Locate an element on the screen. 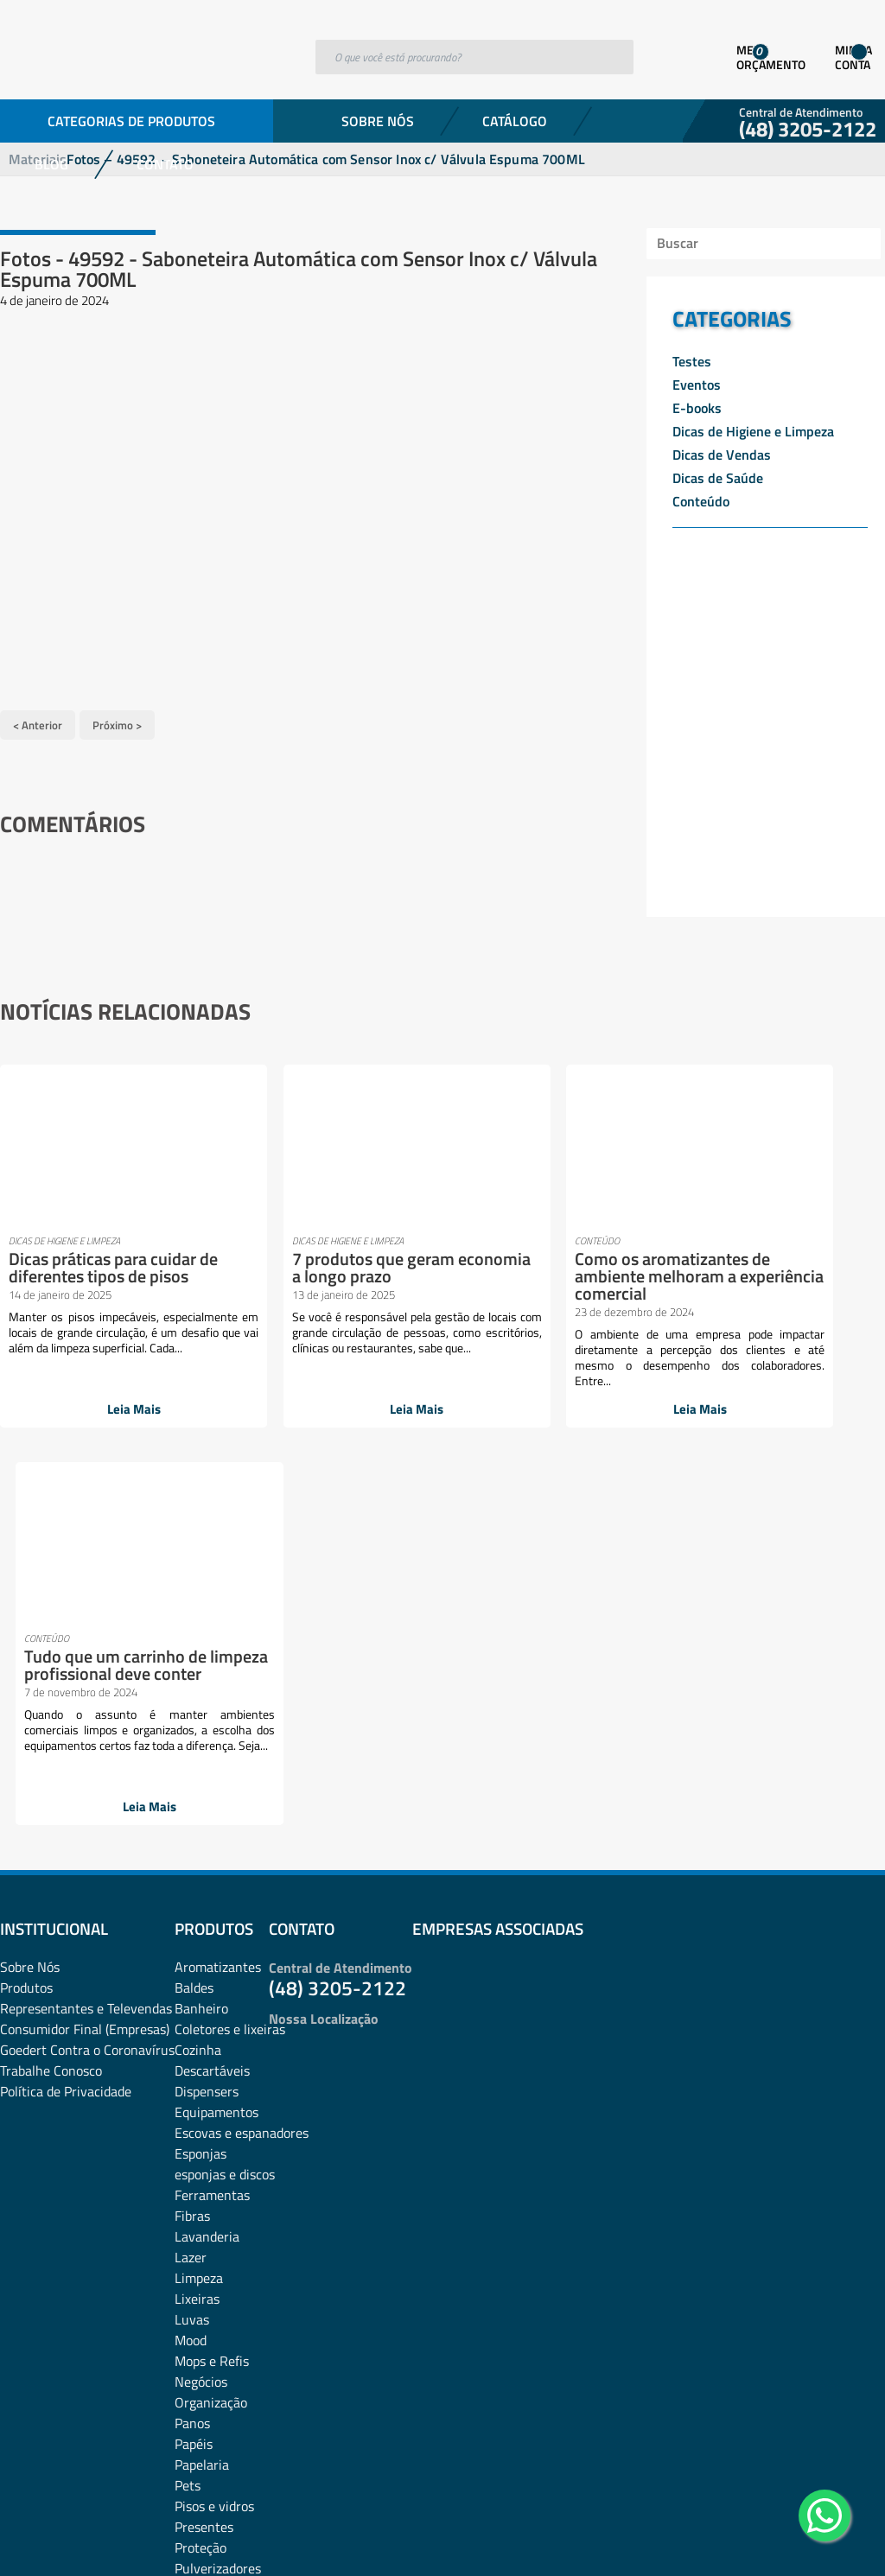 The height and width of the screenshot is (2576, 885). Negócios is located at coordinates (201, 2015).